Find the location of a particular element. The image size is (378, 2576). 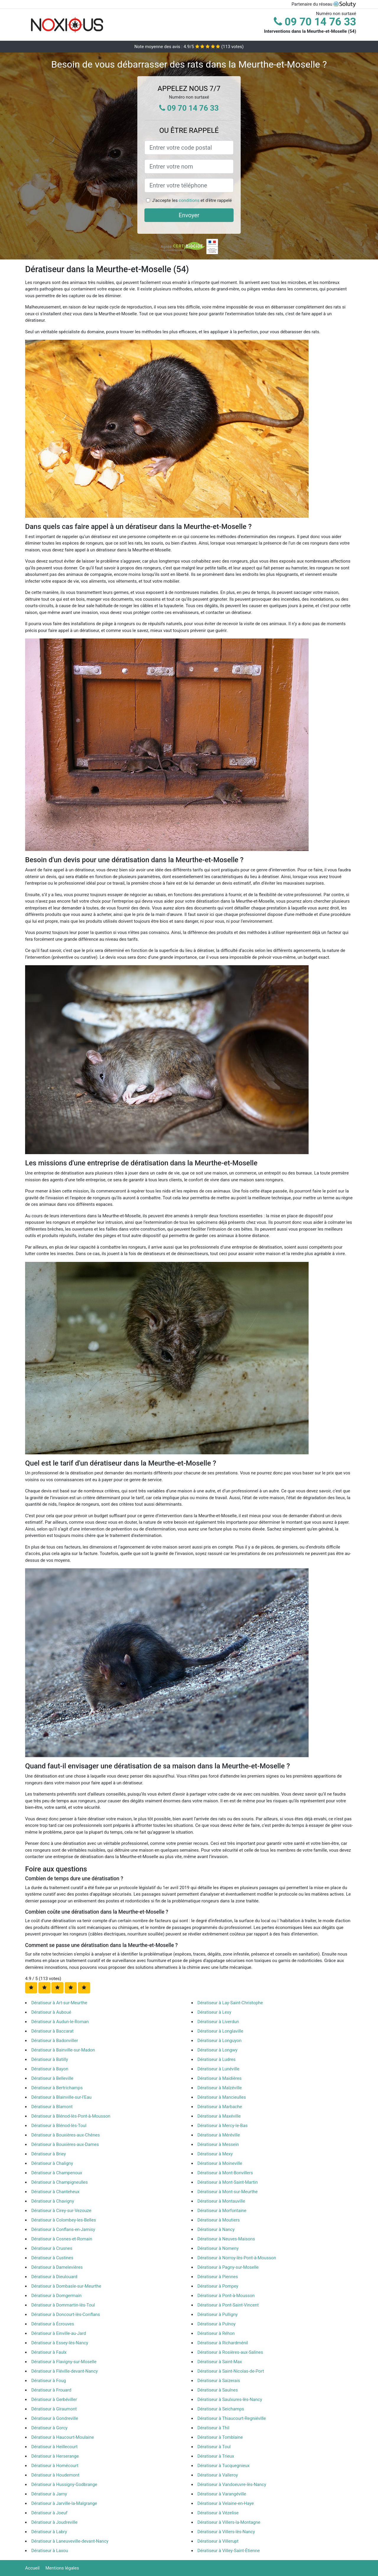

Dératiseur à Champenoux is located at coordinates (56, 2172).